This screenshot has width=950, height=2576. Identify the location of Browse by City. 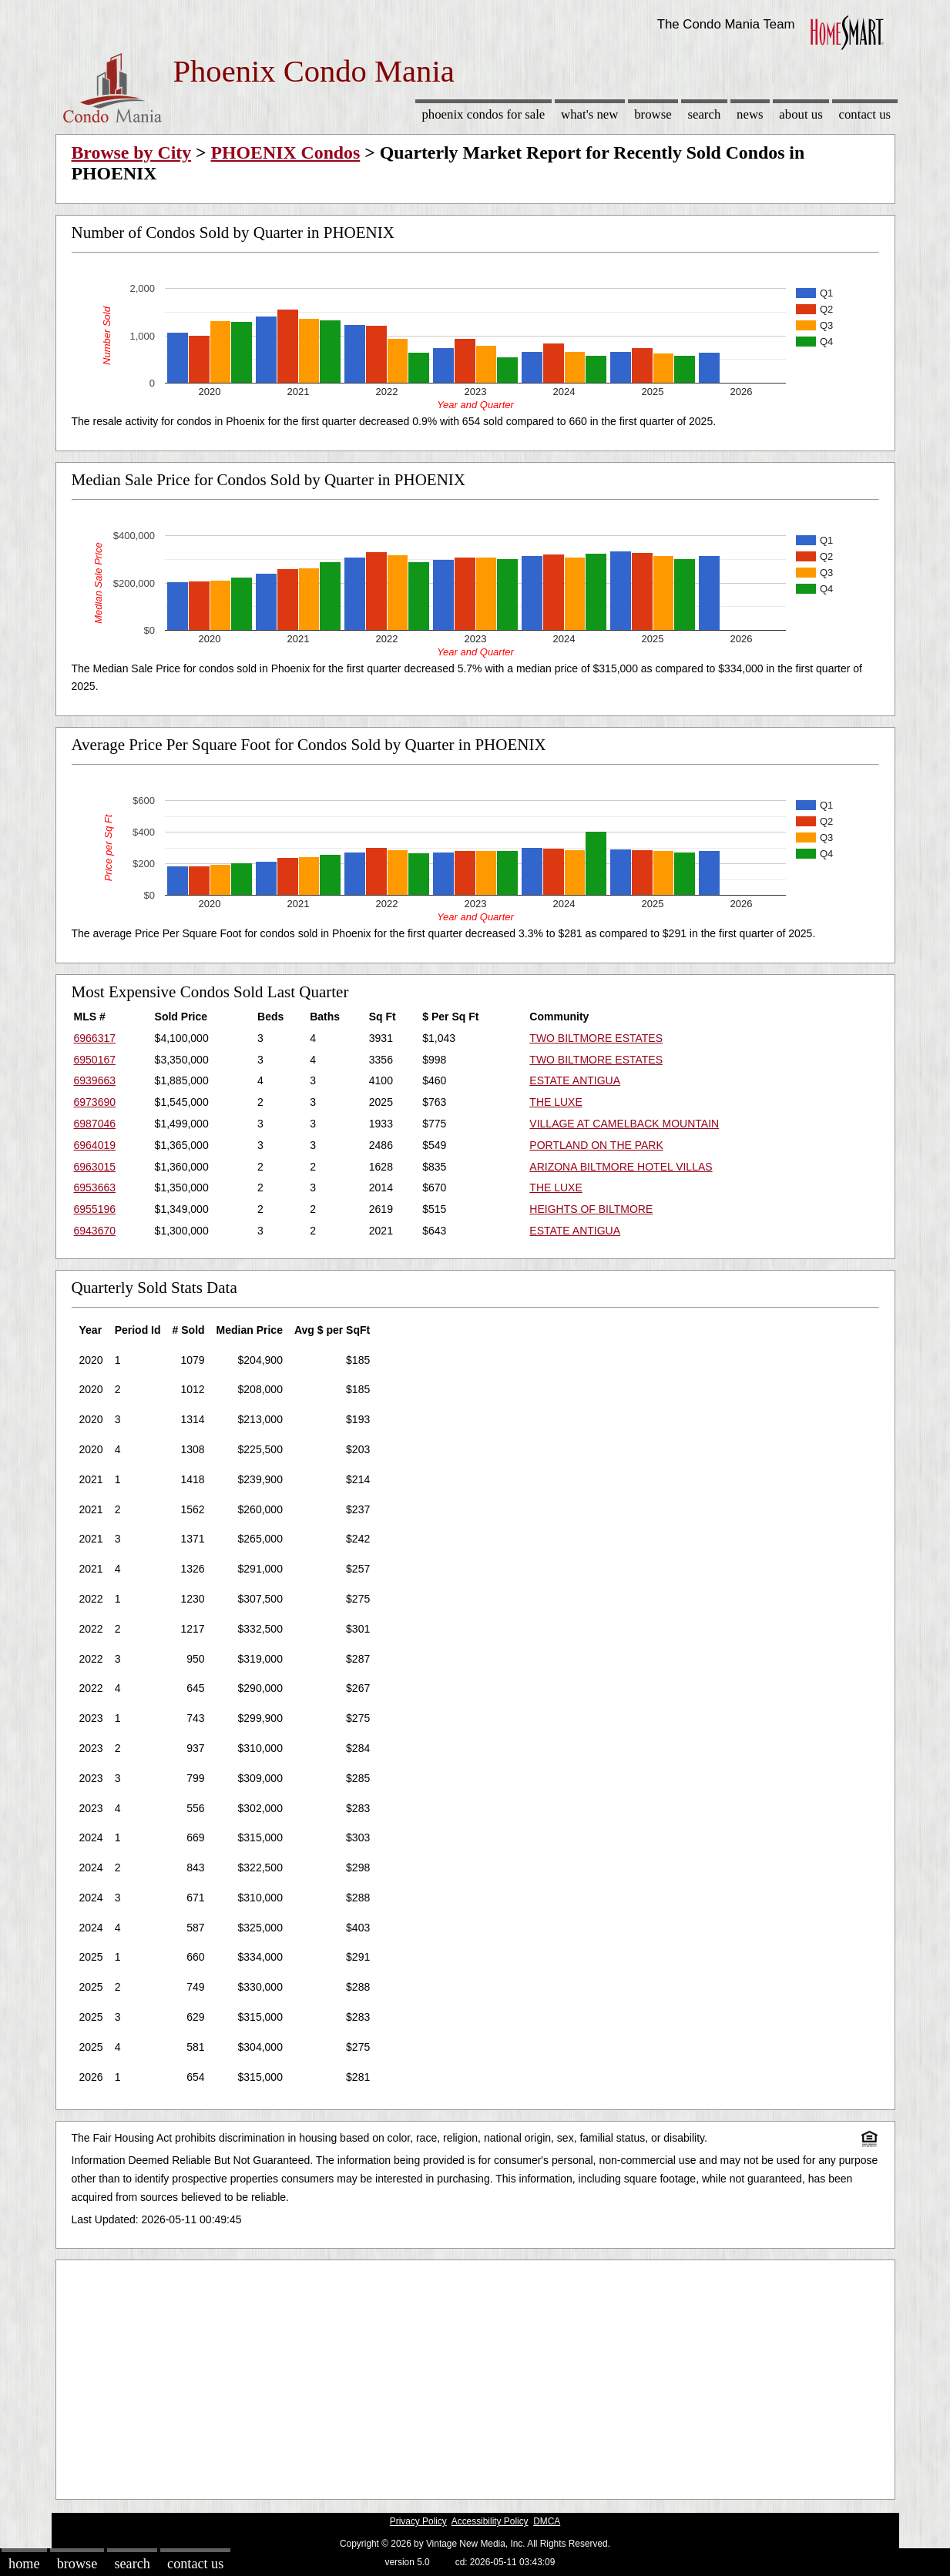
(132, 152).